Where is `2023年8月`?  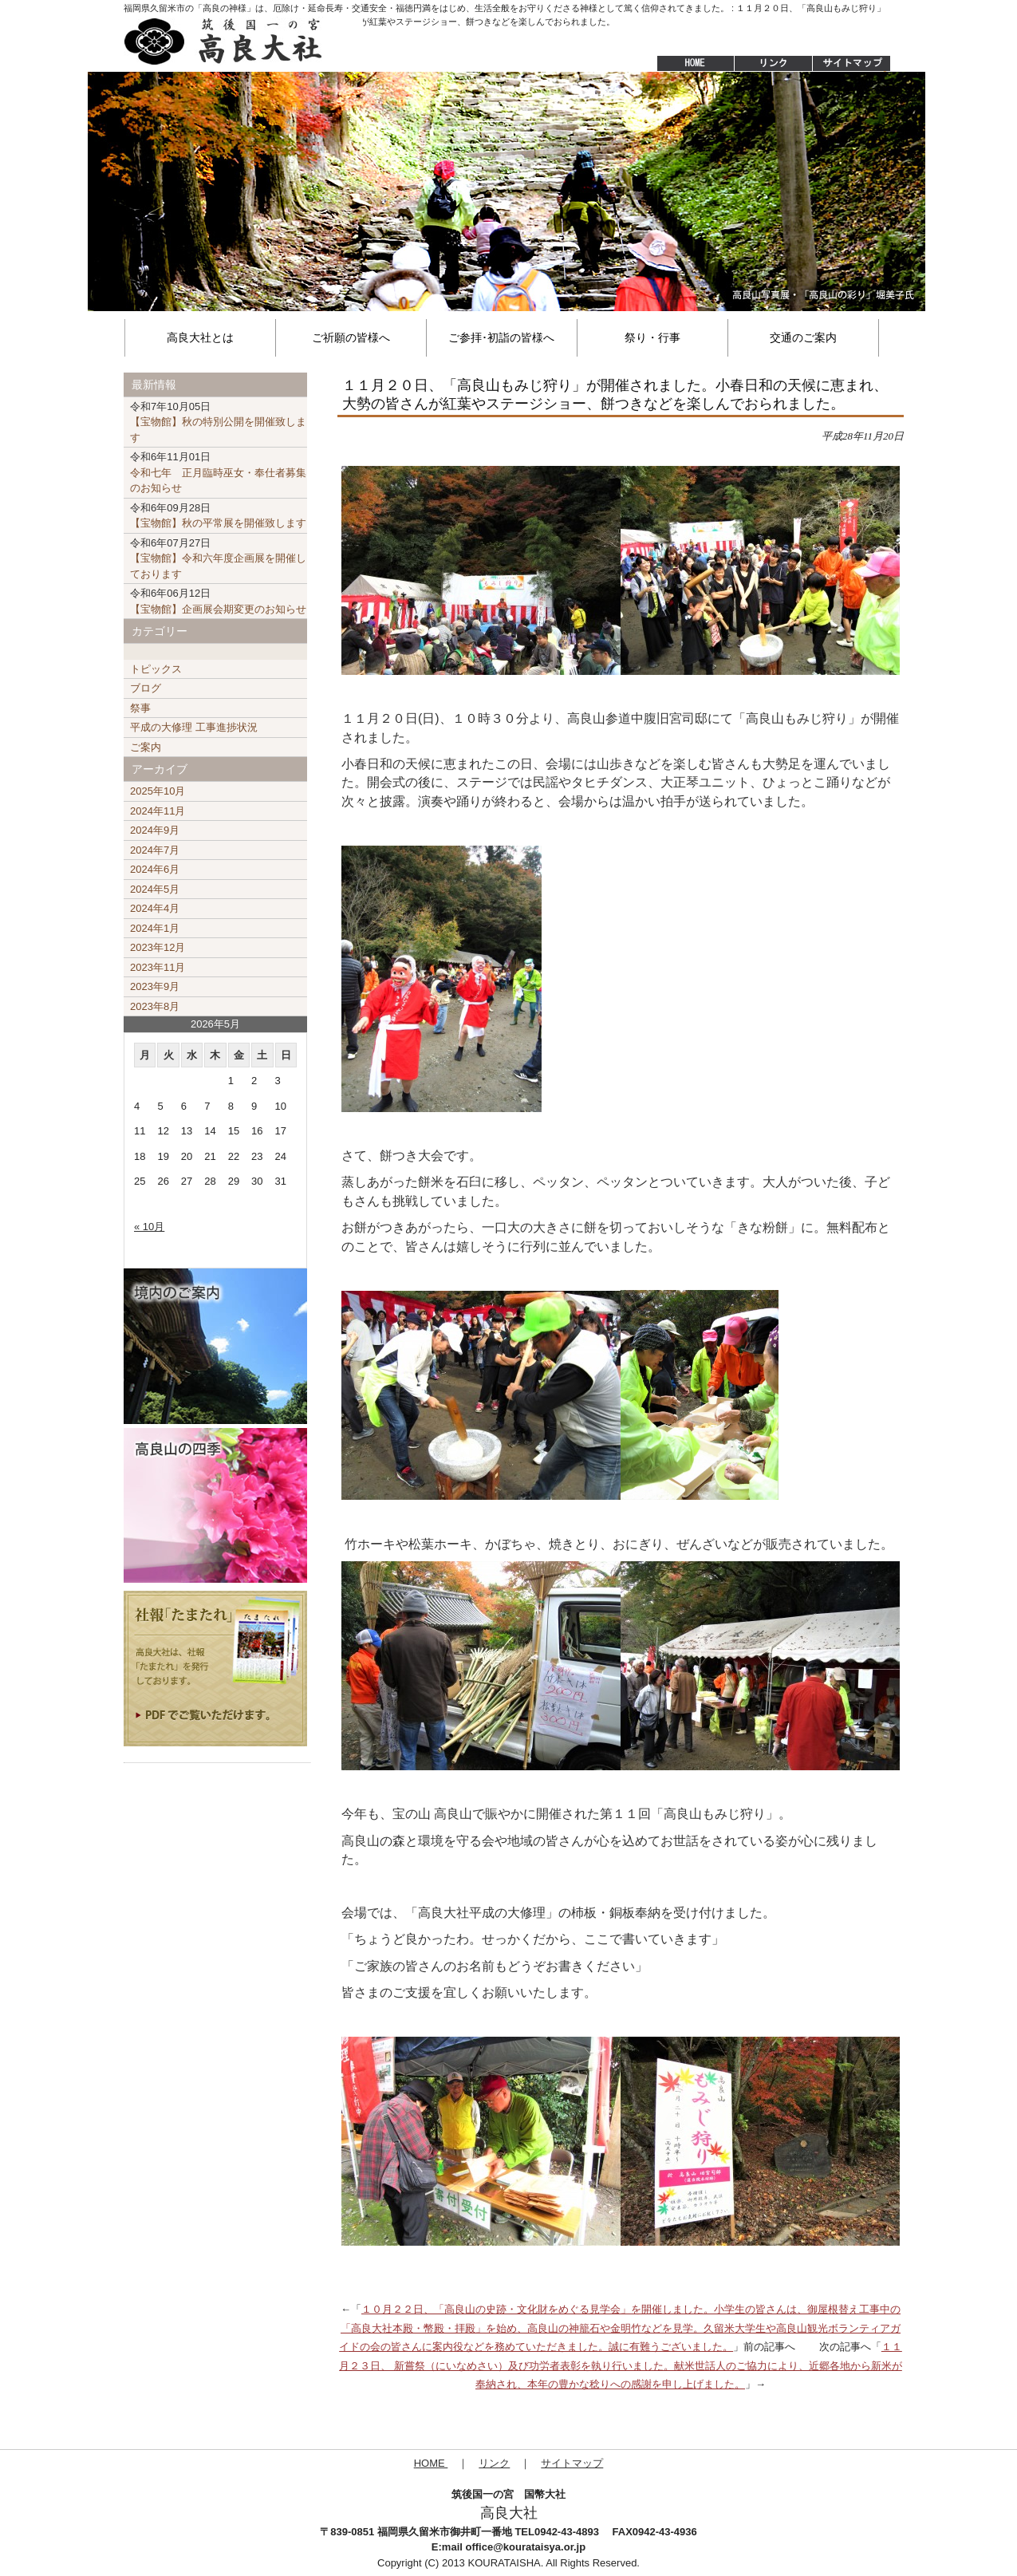
2023年8月 is located at coordinates (154, 1006).